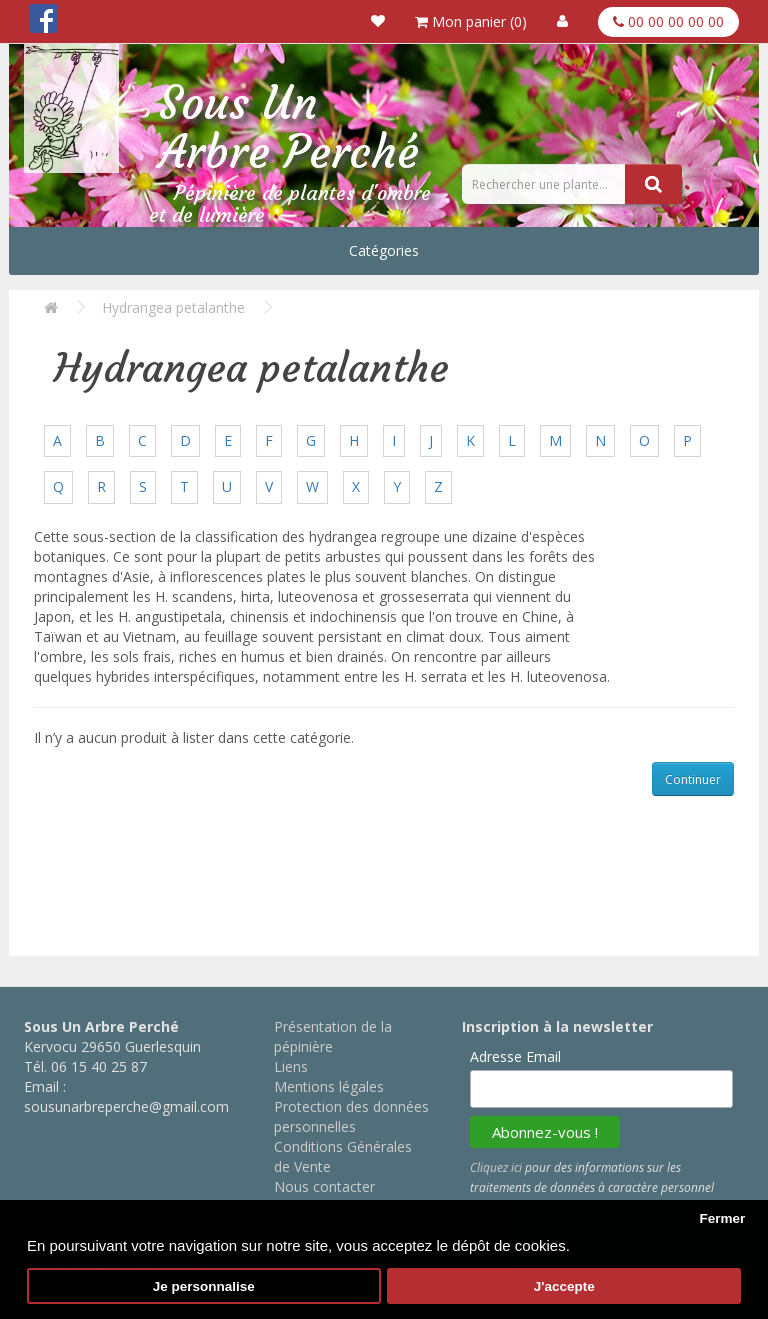 The width and height of the screenshot is (768, 1319). I want to click on Mentions légales, so click(329, 1086).